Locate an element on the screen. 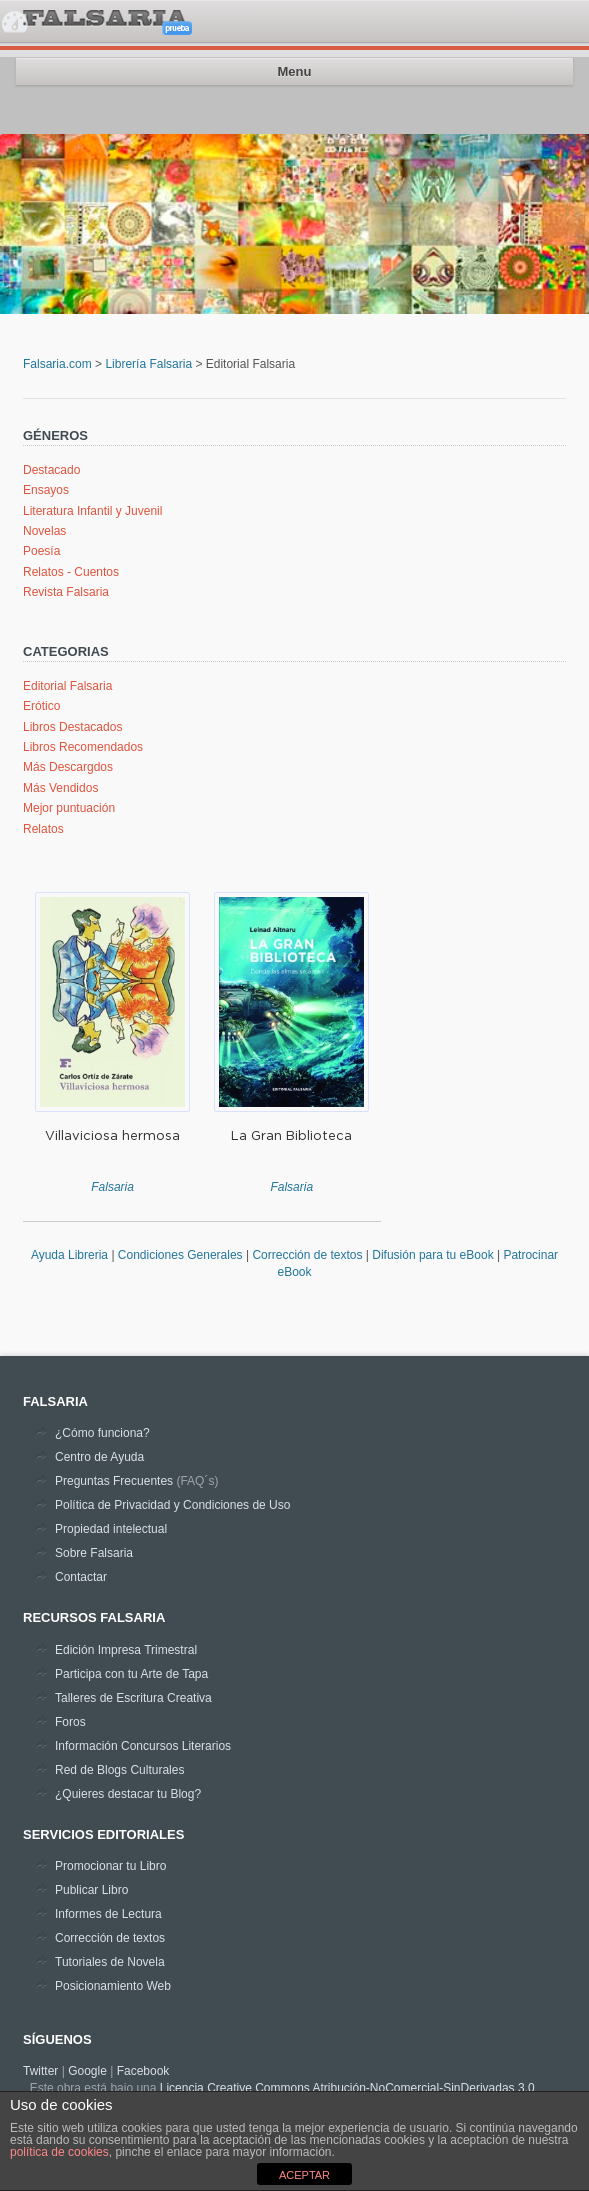 The width and height of the screenshot is (589, 2191). Destacado is located at coordinates (51, 470).